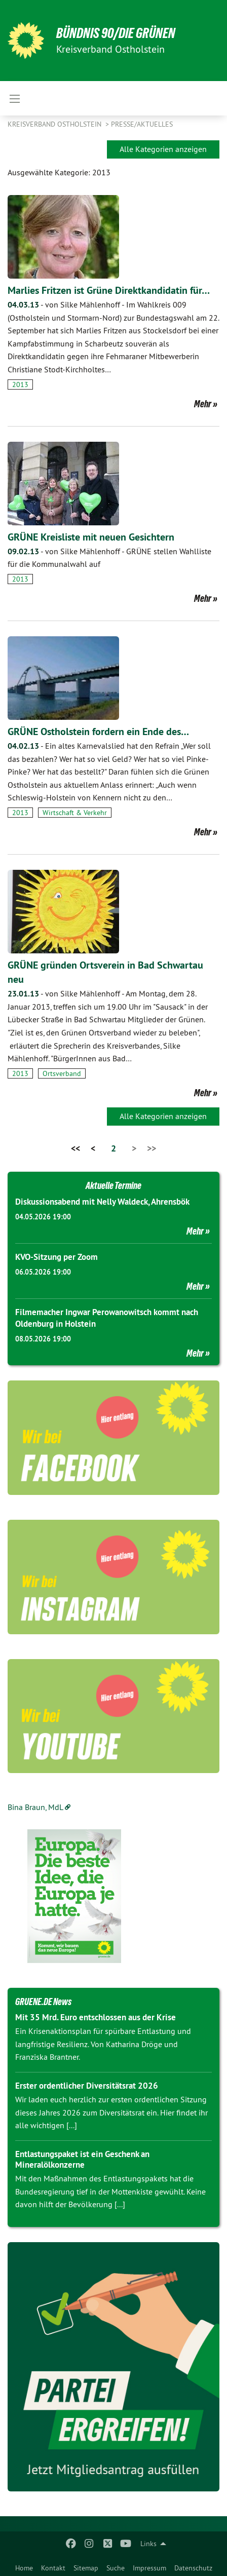 Image resolution: width=227 pixels, height=2576 pixels. What do you see at coordinates (193, 2567) in the screenshot?
I see `Datenschutz` at bounding box center [193, 2567].